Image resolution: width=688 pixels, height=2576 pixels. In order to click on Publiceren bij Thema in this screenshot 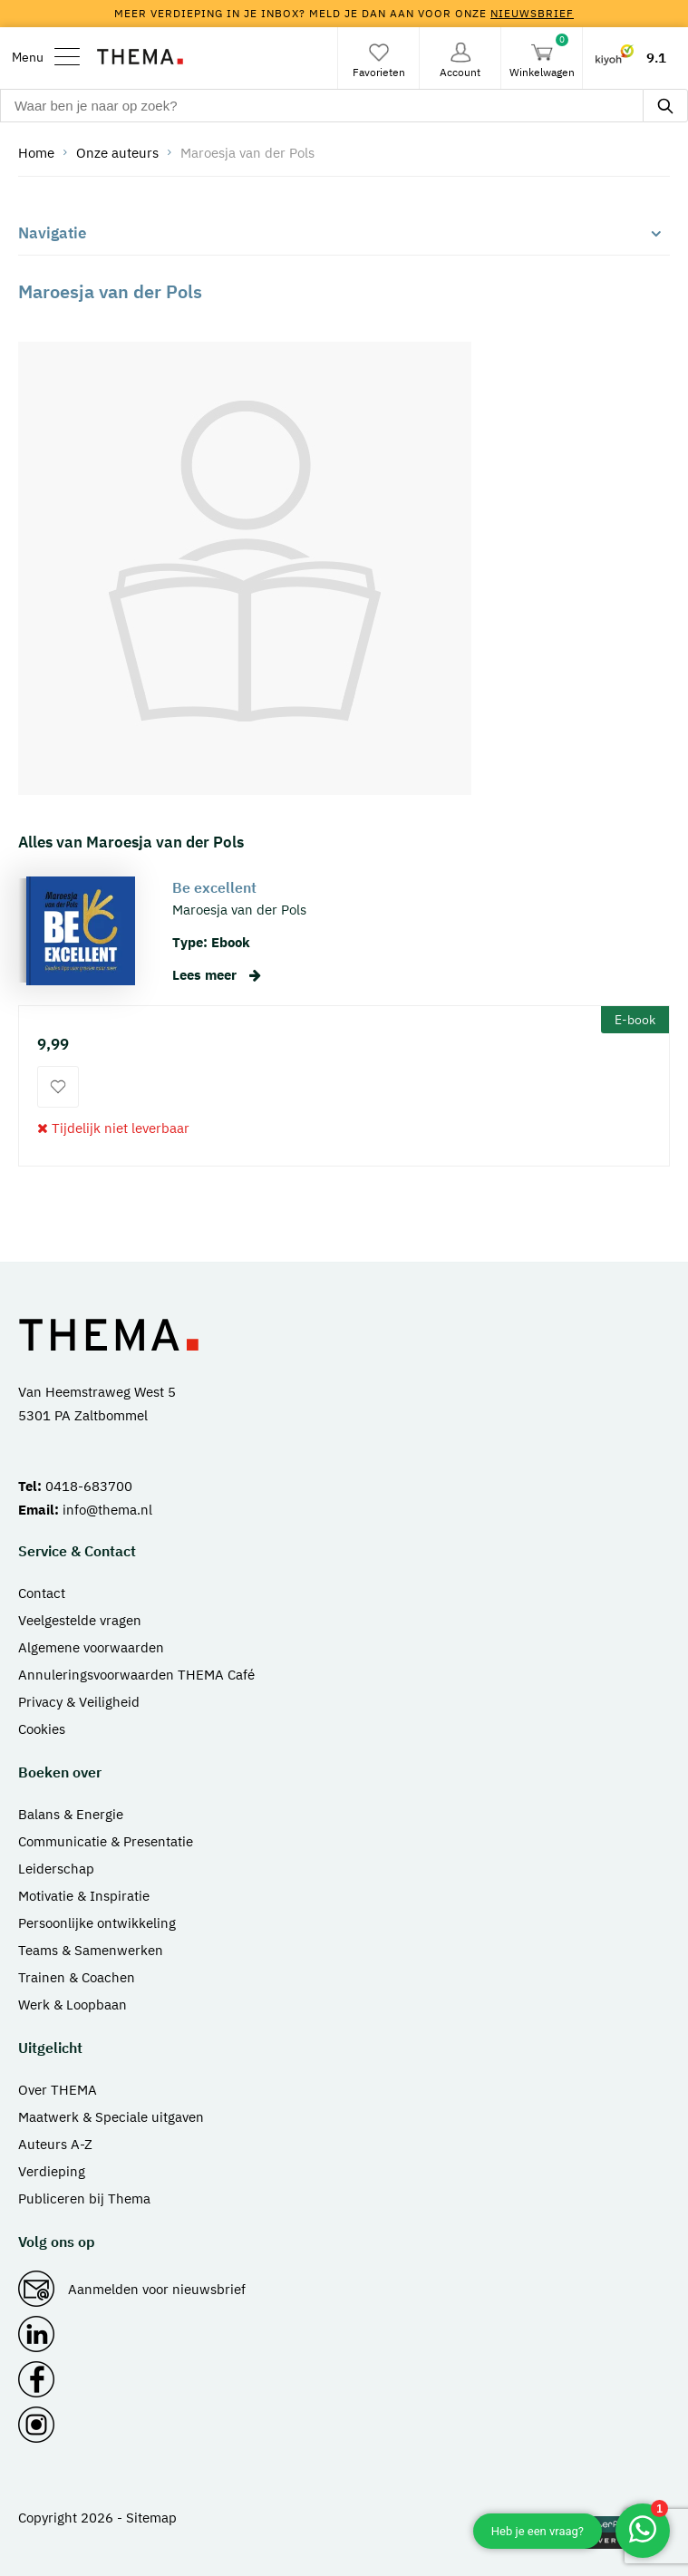, I will do `click(84, 2198)`.